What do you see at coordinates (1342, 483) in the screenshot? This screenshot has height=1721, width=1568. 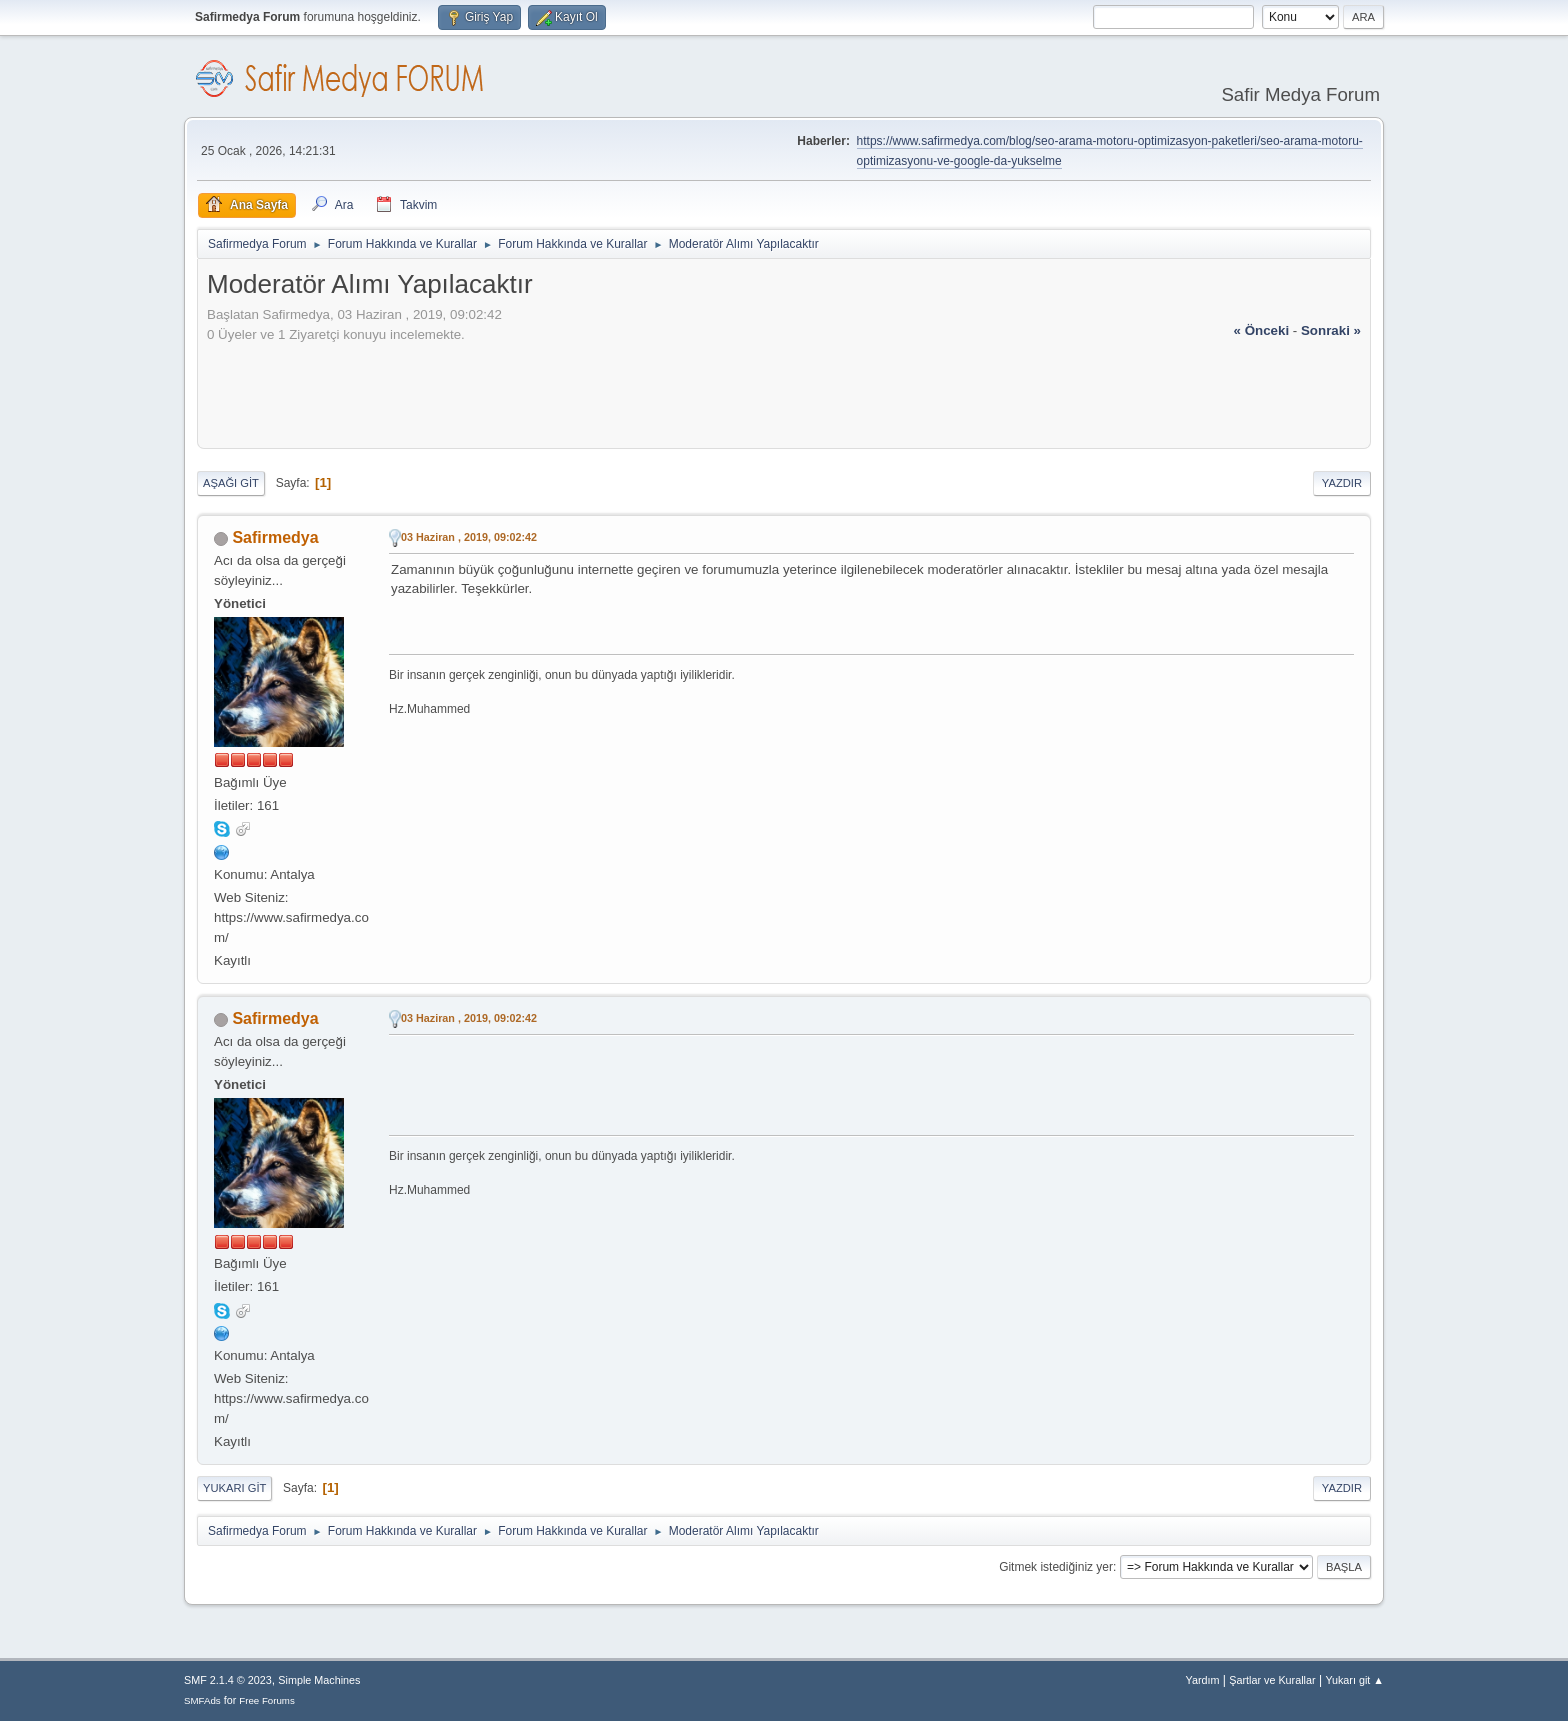 I see `Yazdır` at bounding box center [1342, 483].